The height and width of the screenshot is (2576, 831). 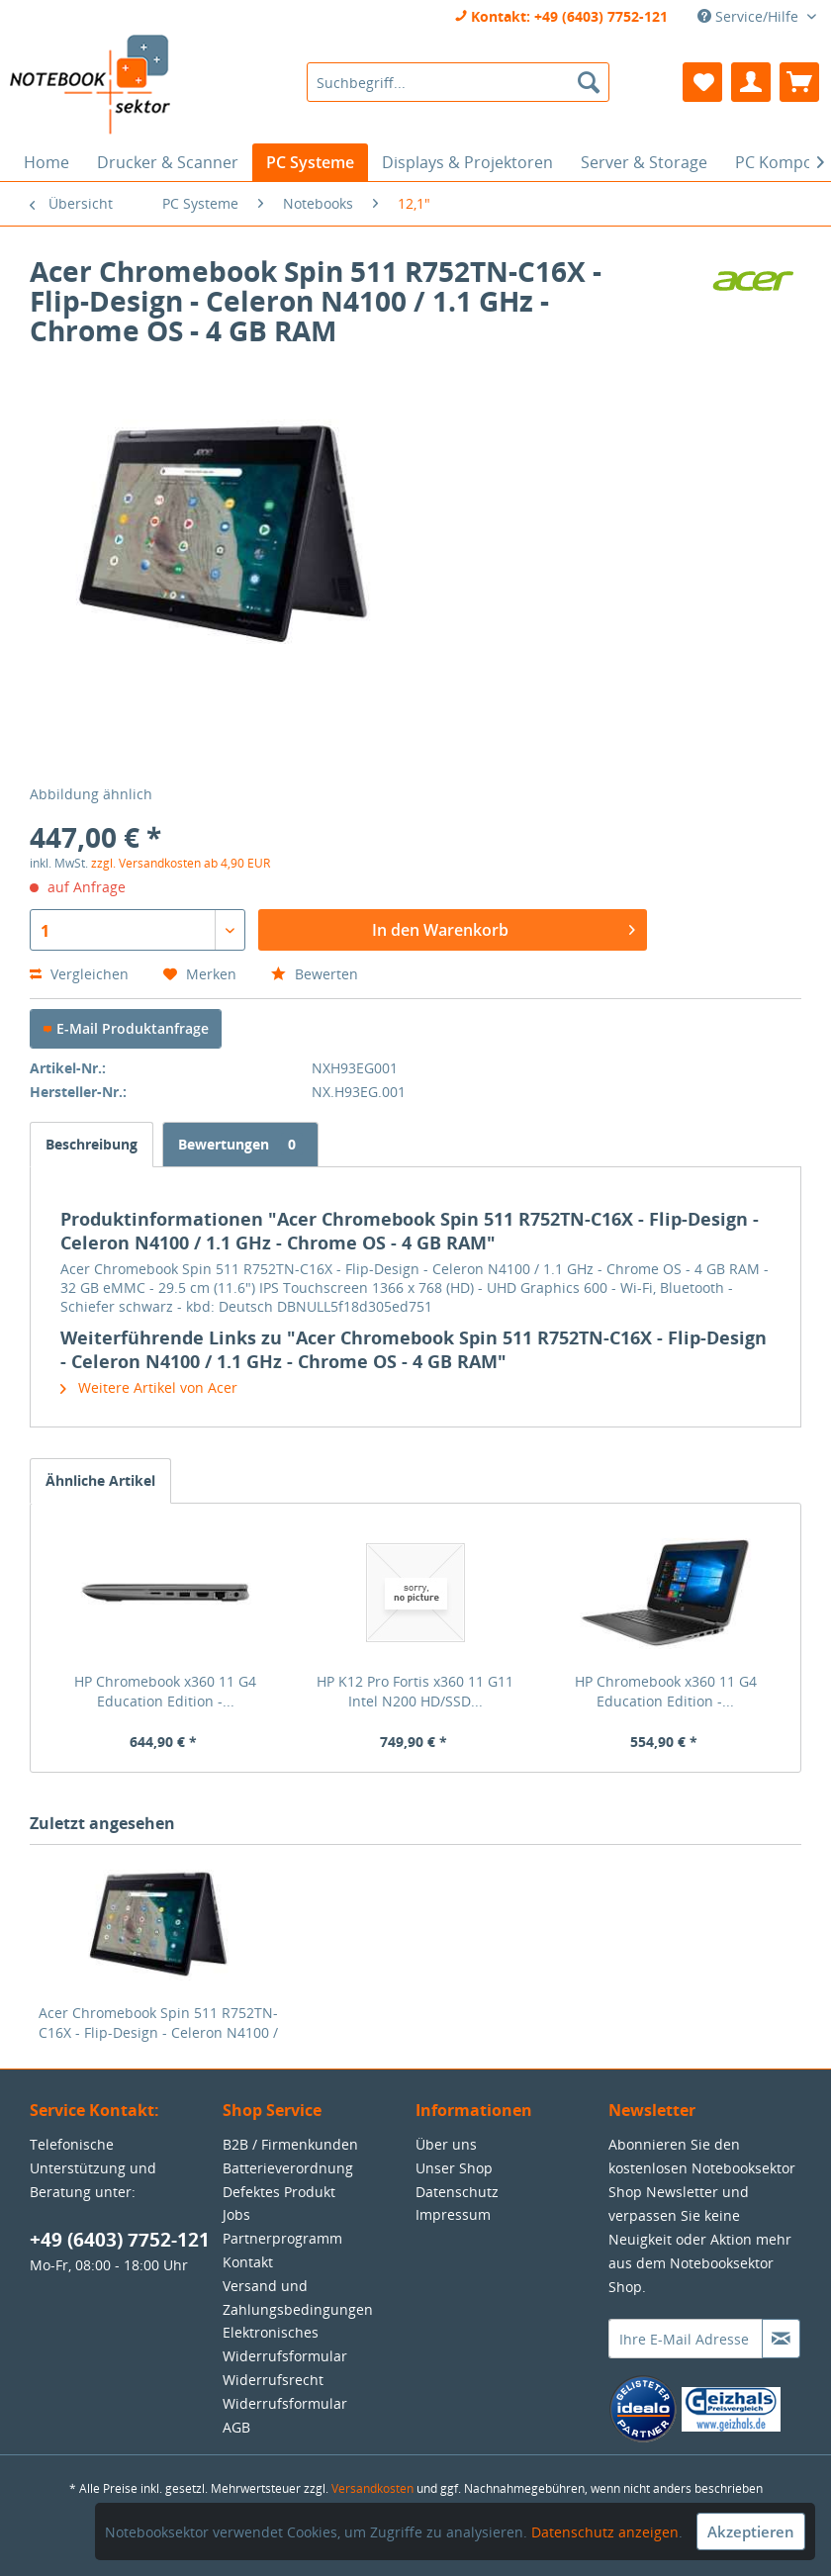 I want to click on Akzeptieren, so click(x=750, y=2531).